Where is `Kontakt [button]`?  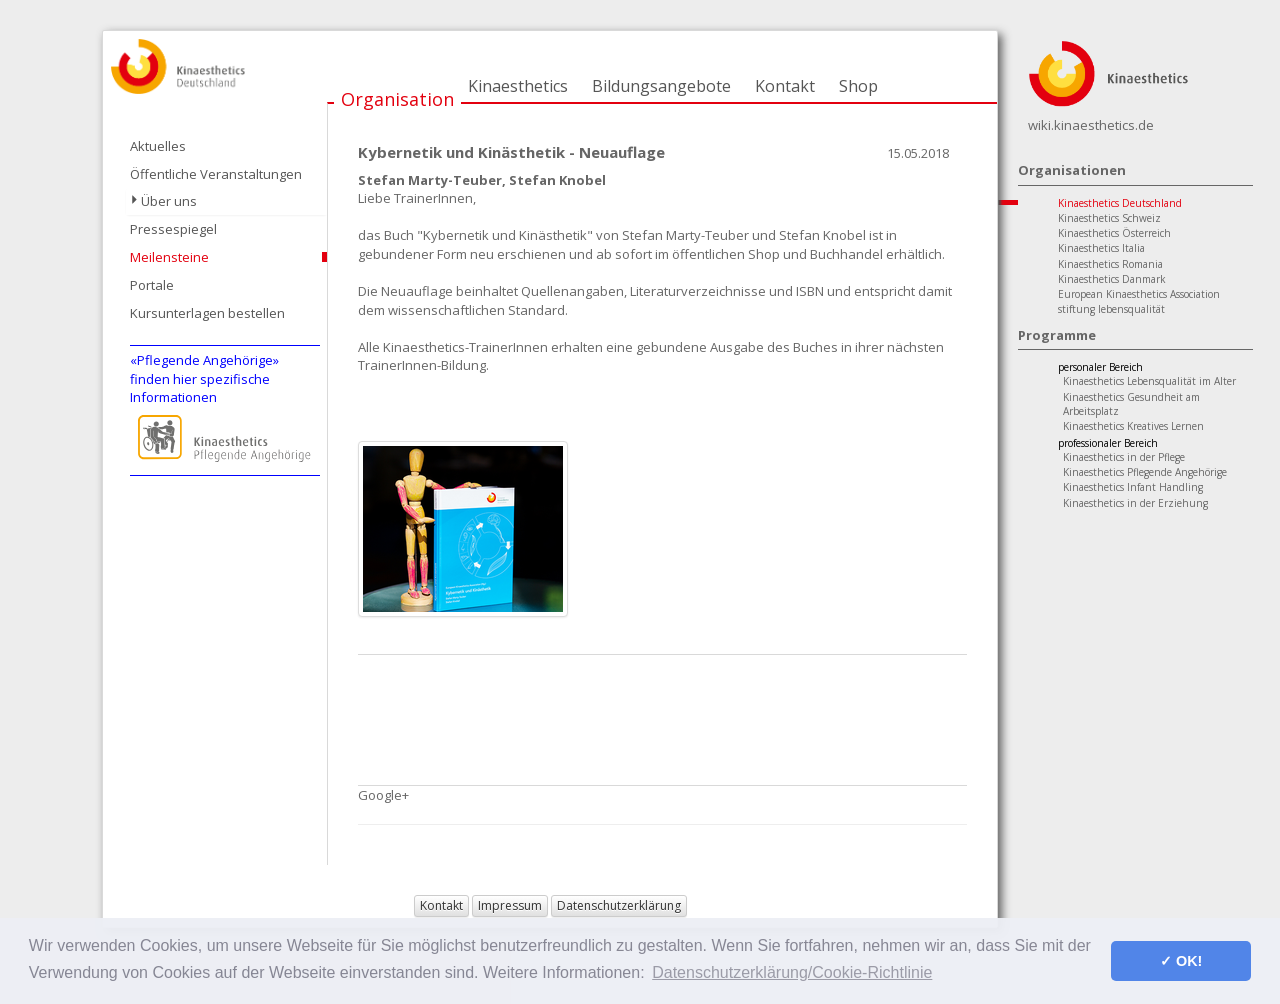
Kontakt [button] is located at coordinates (441, 905).